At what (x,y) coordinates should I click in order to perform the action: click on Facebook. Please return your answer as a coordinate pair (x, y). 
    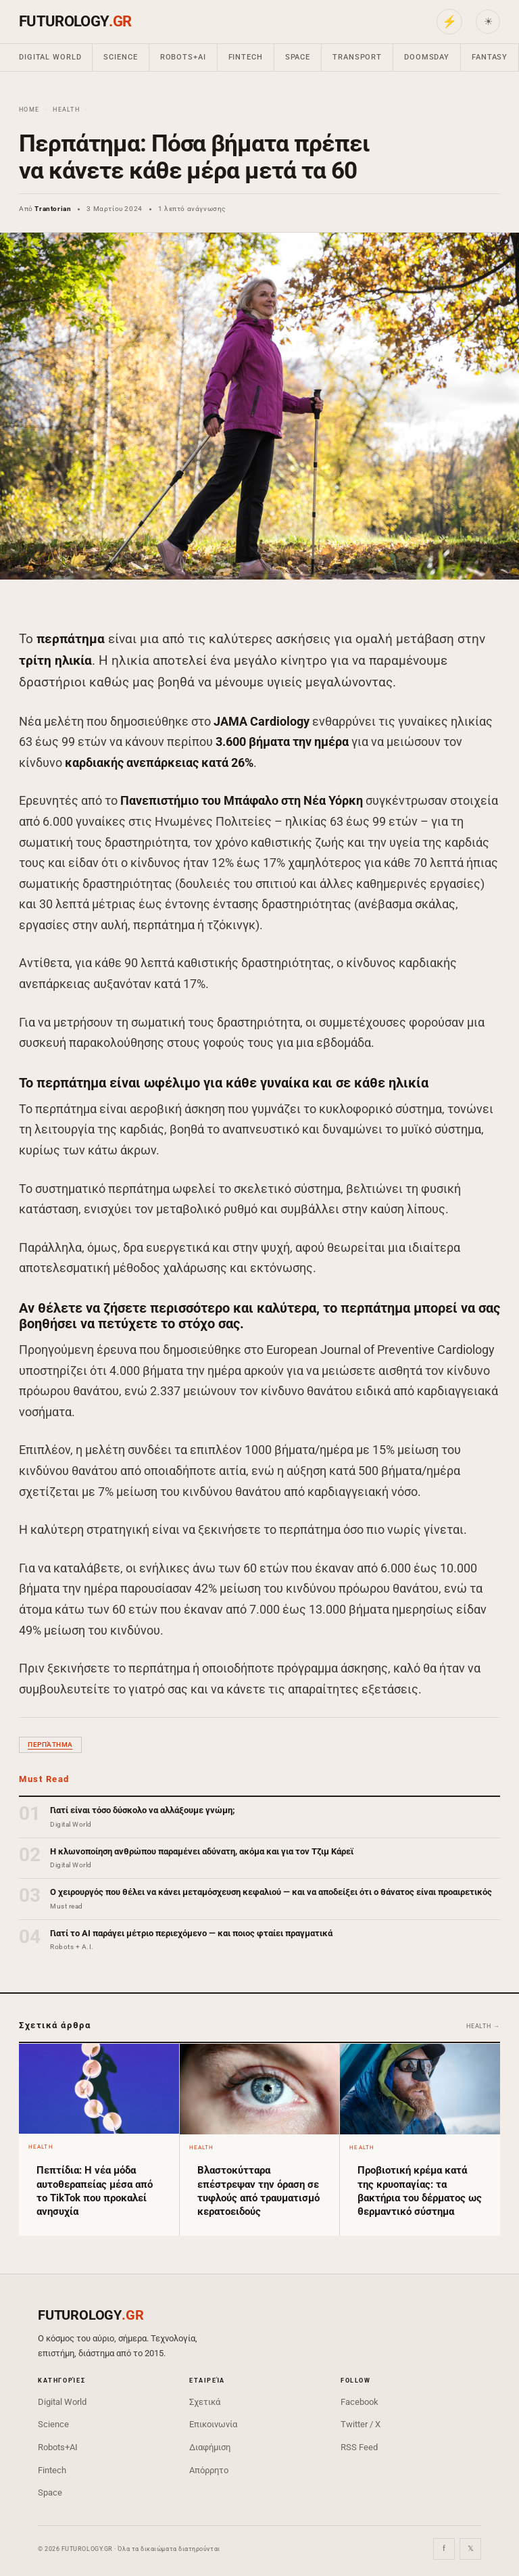
    Looking at the image, I should click on (359, 2402).